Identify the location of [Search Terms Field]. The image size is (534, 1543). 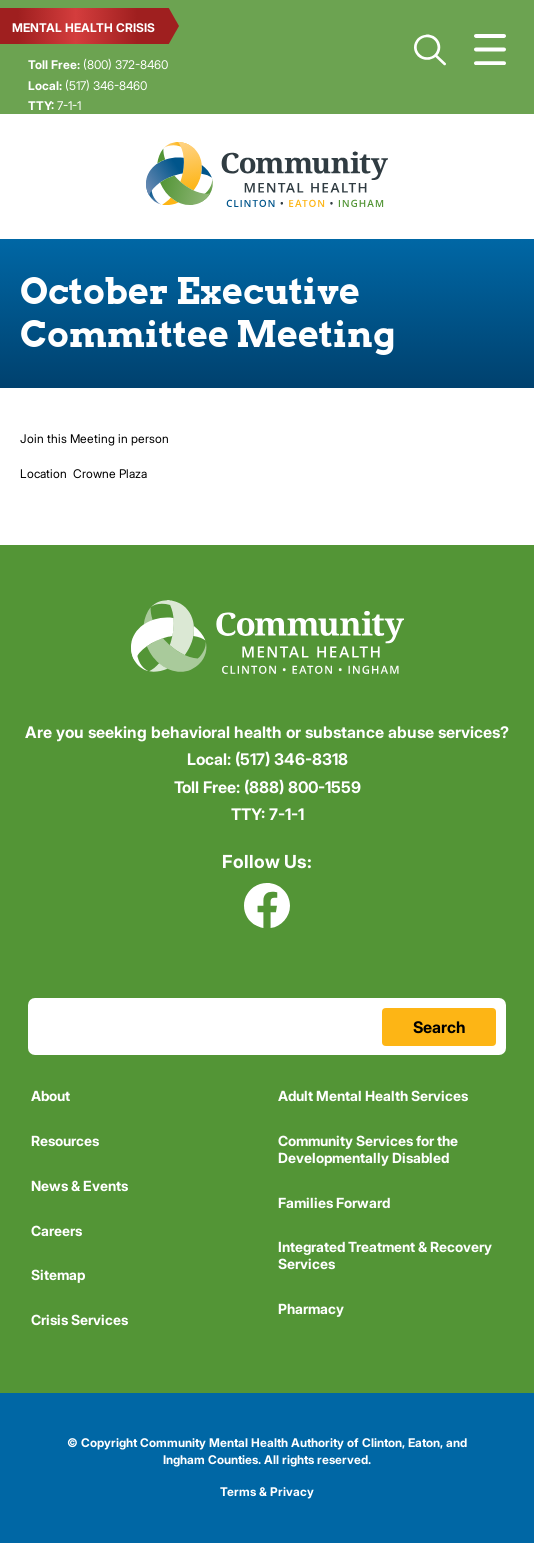
(267, 1026).